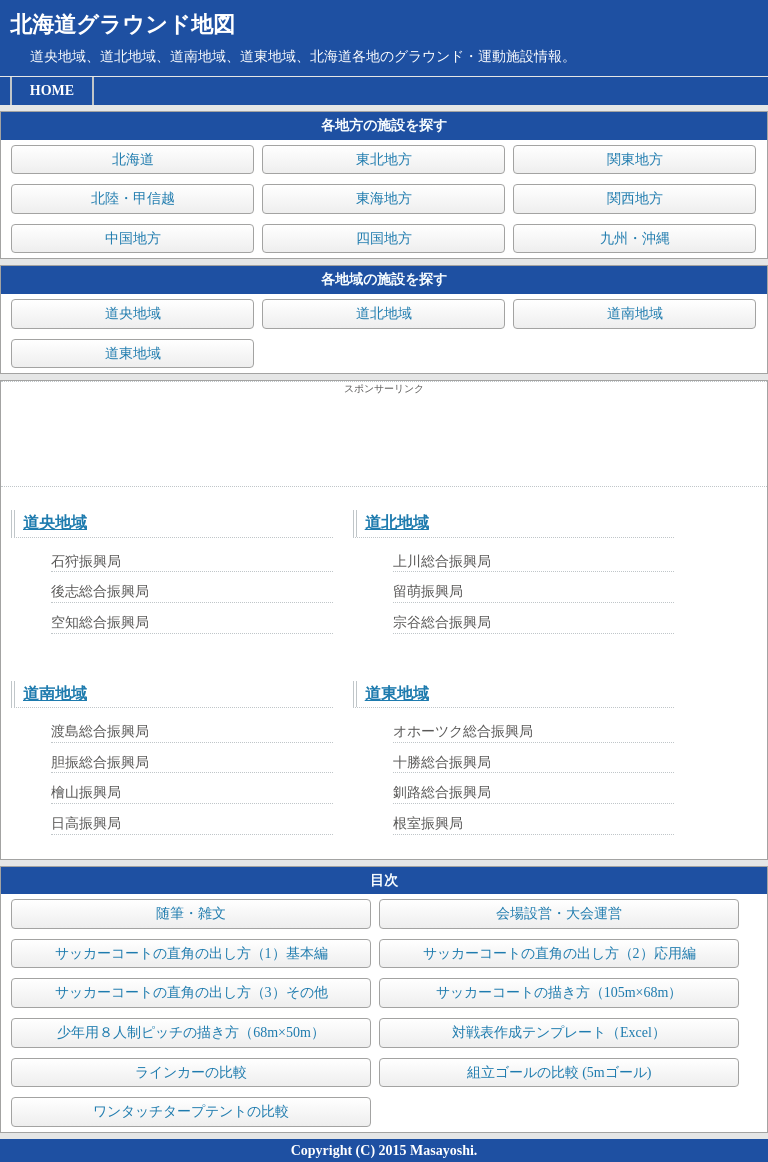 The image size is (768, 1162). What do you see at coordinates (559, 1072) in the screenshot?
I see `組立ゴールの比較 (5mゴール)` at bounding box center [559, 1072].